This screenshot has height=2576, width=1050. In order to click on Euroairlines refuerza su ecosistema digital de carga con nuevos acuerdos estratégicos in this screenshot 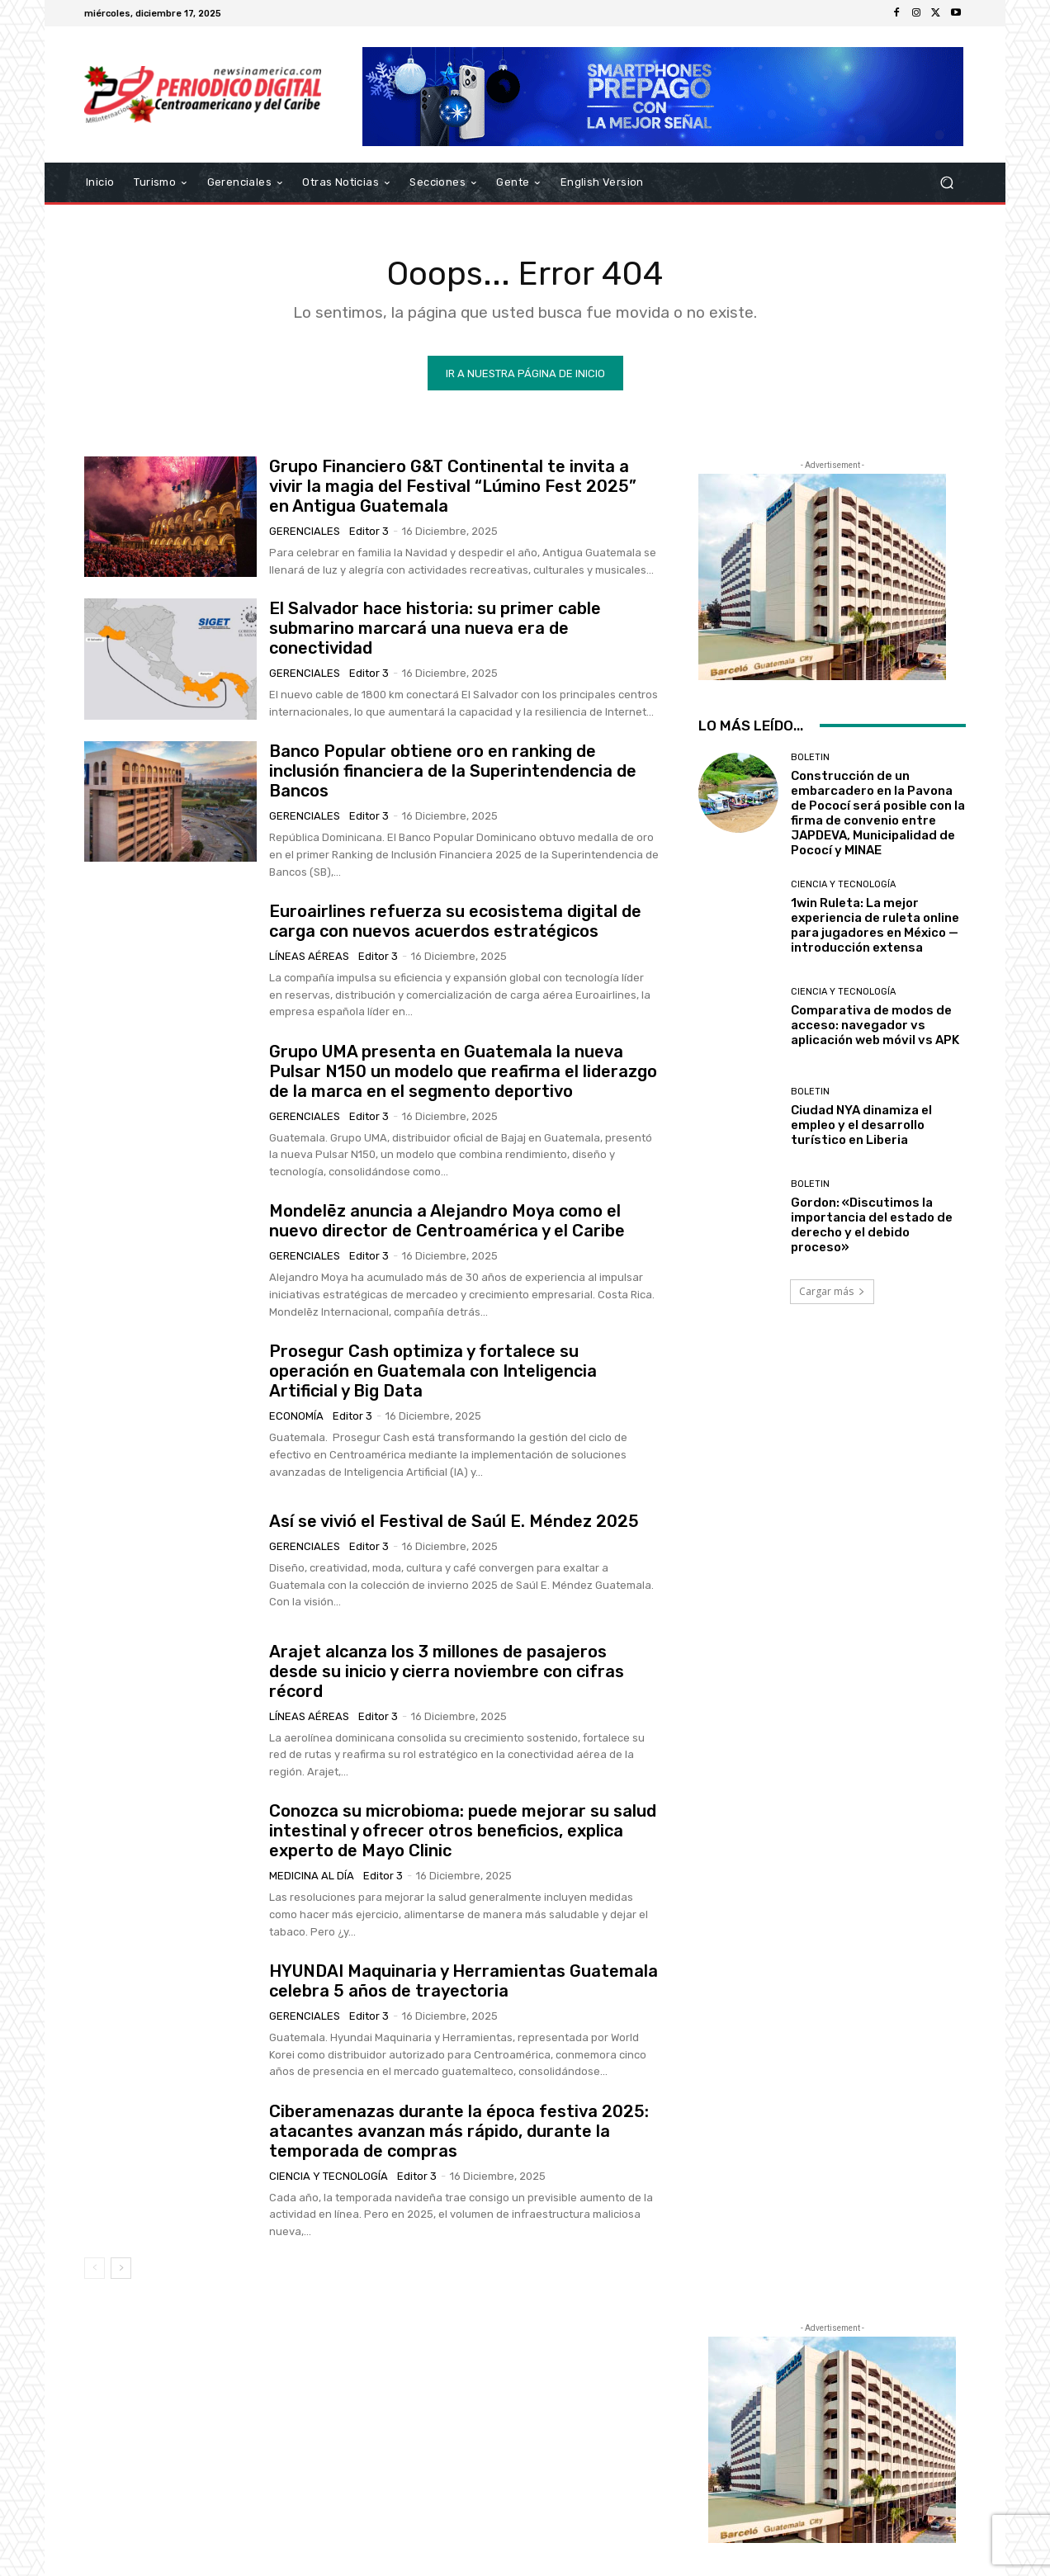, I will do `click(455, 922)`.